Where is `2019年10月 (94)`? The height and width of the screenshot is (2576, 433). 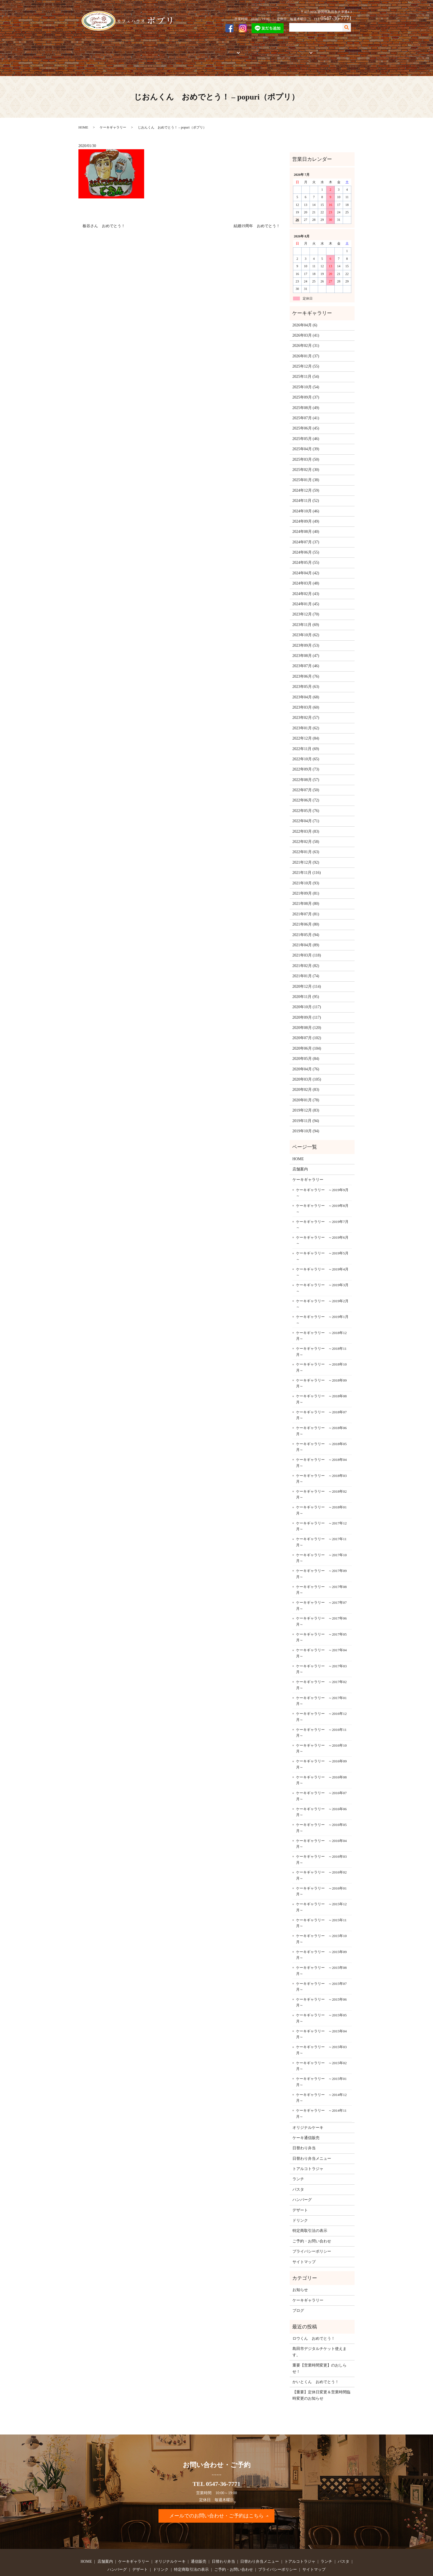 2019年10月 (94) is located at coordinates (305, 1112).